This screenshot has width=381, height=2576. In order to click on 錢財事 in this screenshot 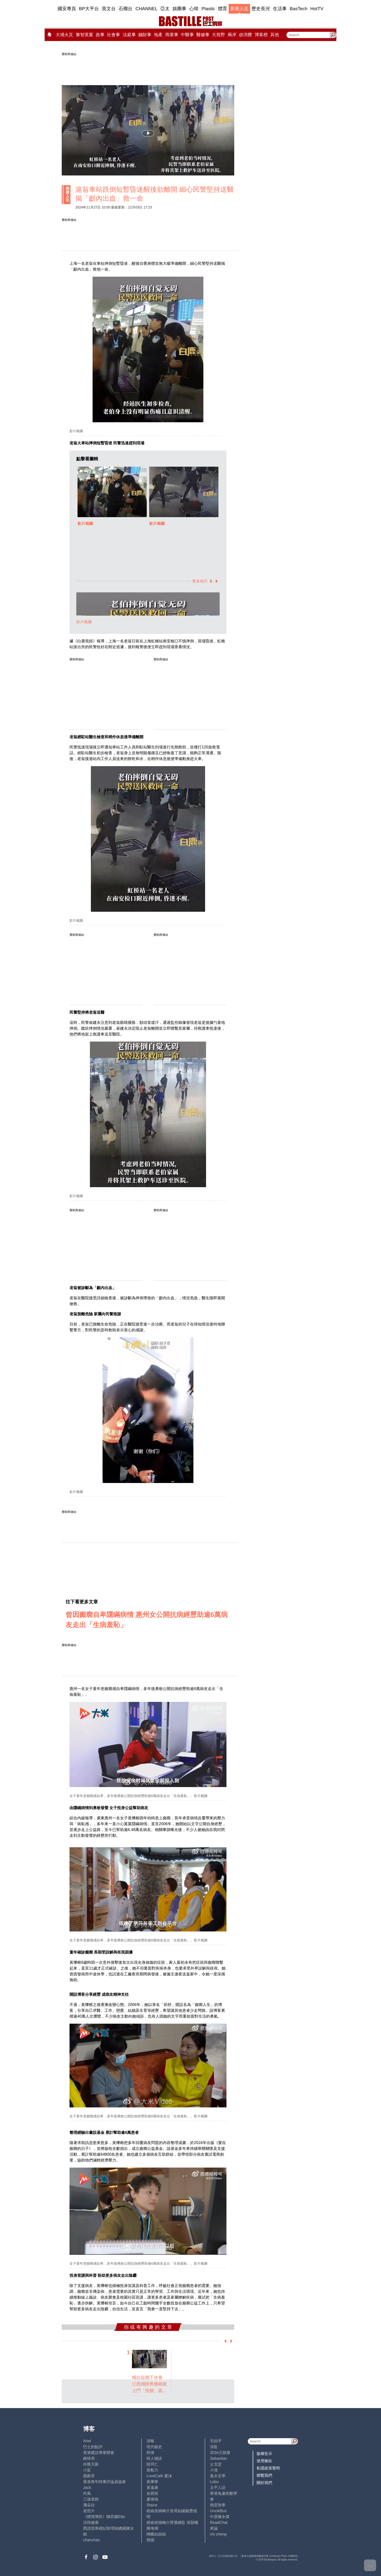, I will do `click(144, 34)`.